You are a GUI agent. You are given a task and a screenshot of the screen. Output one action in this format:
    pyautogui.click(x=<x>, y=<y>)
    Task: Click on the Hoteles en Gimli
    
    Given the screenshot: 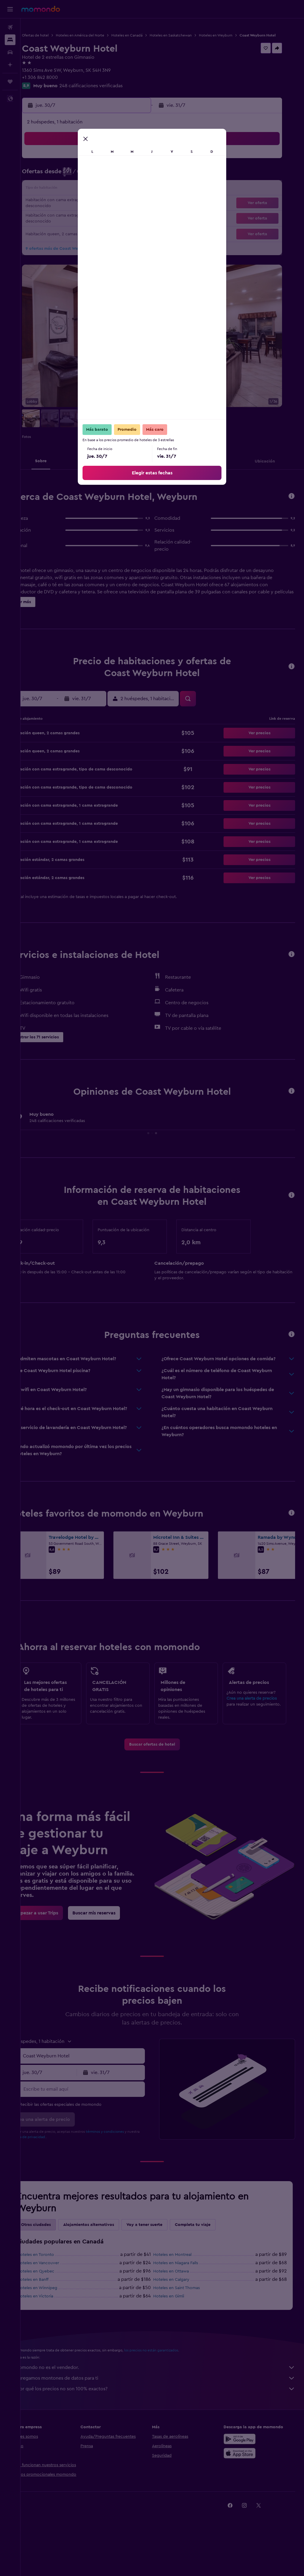 What is the action you would take?
    pyautogui.click(x=179, y=2328)
    